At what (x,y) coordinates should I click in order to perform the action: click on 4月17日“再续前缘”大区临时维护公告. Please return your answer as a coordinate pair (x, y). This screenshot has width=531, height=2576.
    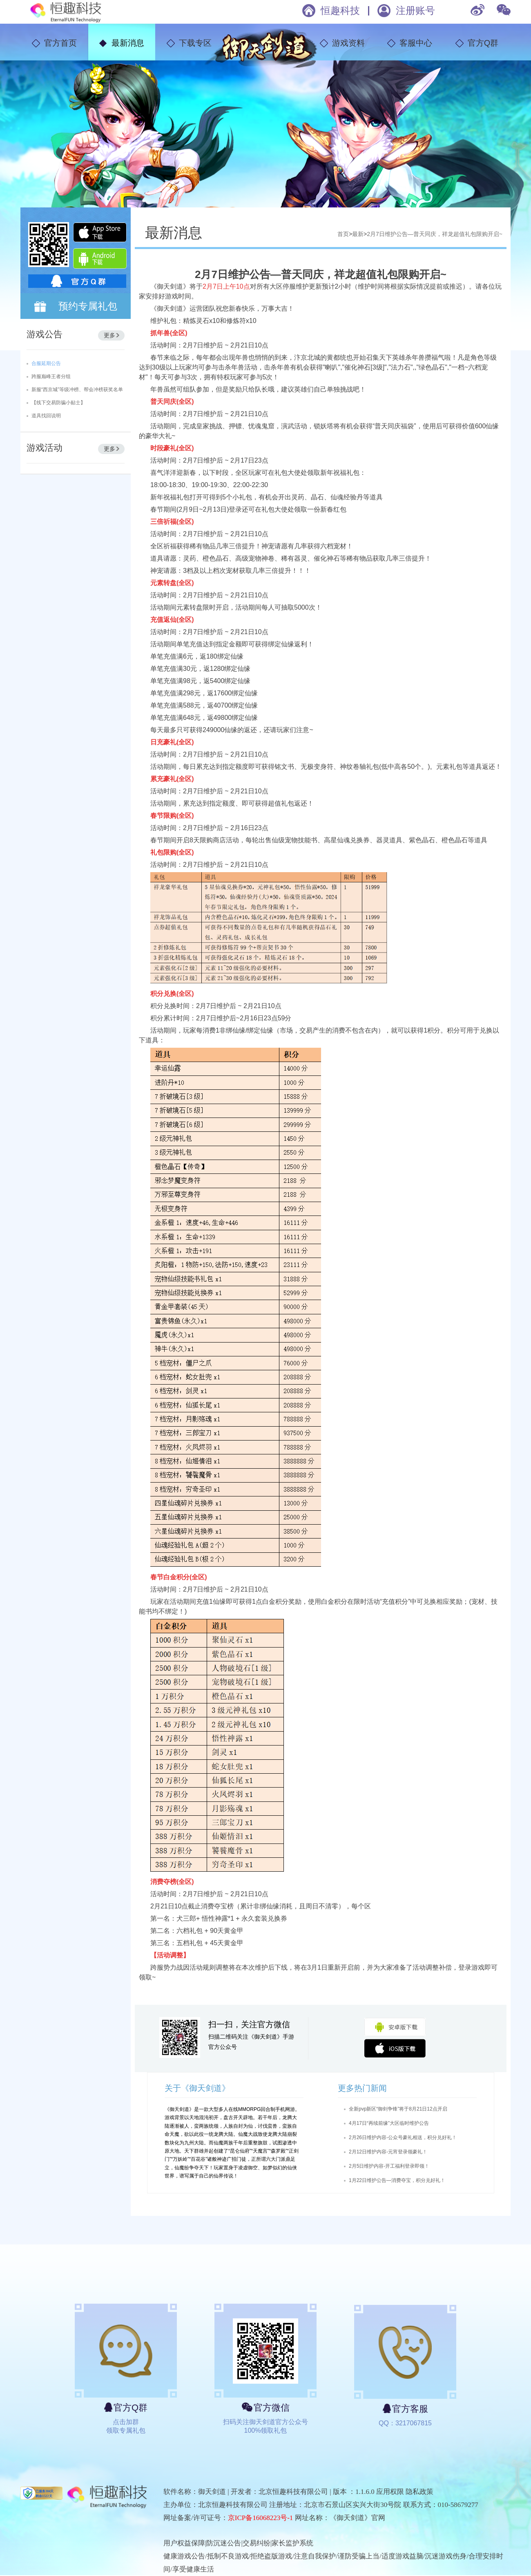
    Looking at the image, I should click on (389, 2123).